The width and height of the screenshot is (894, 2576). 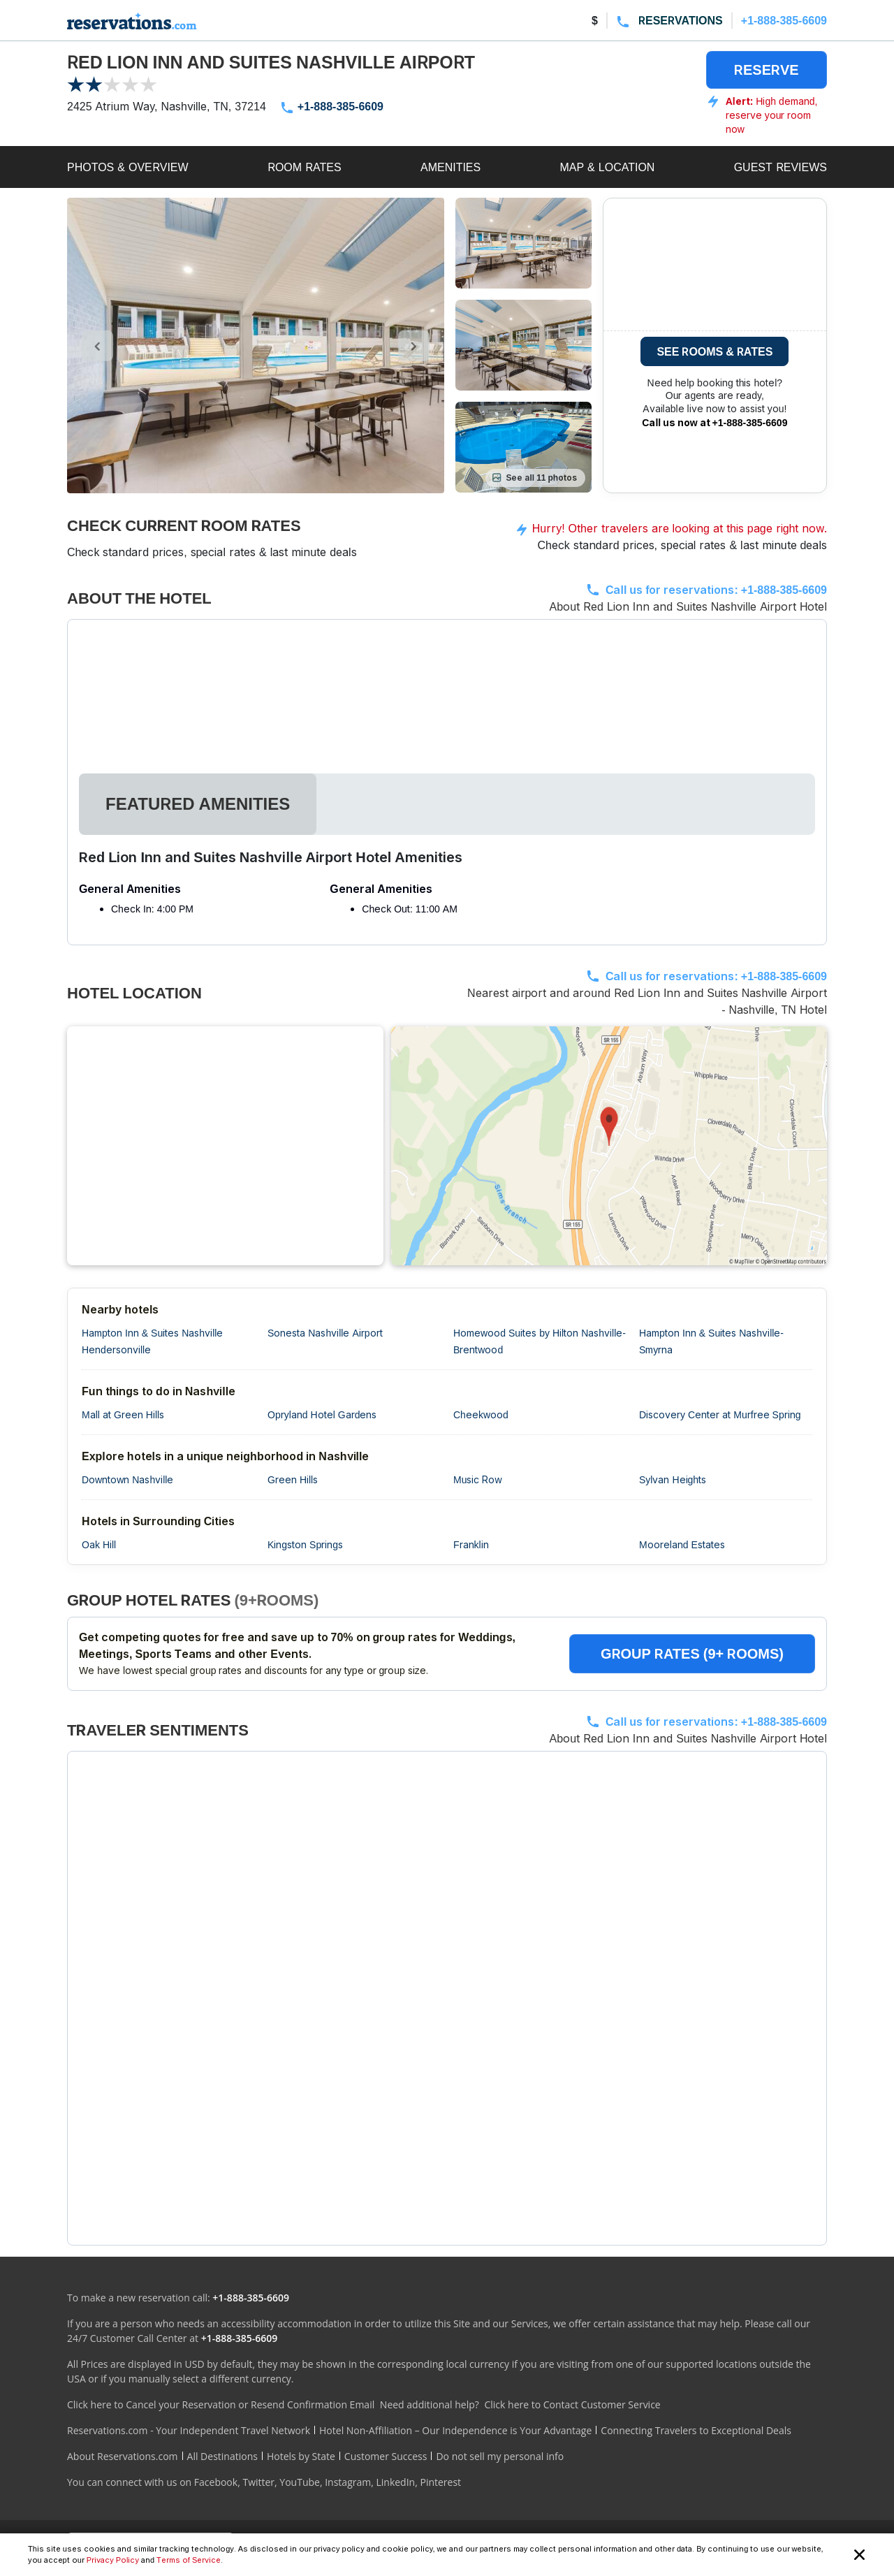 I want to click on All Destinations, so click(x=222, y=2456).